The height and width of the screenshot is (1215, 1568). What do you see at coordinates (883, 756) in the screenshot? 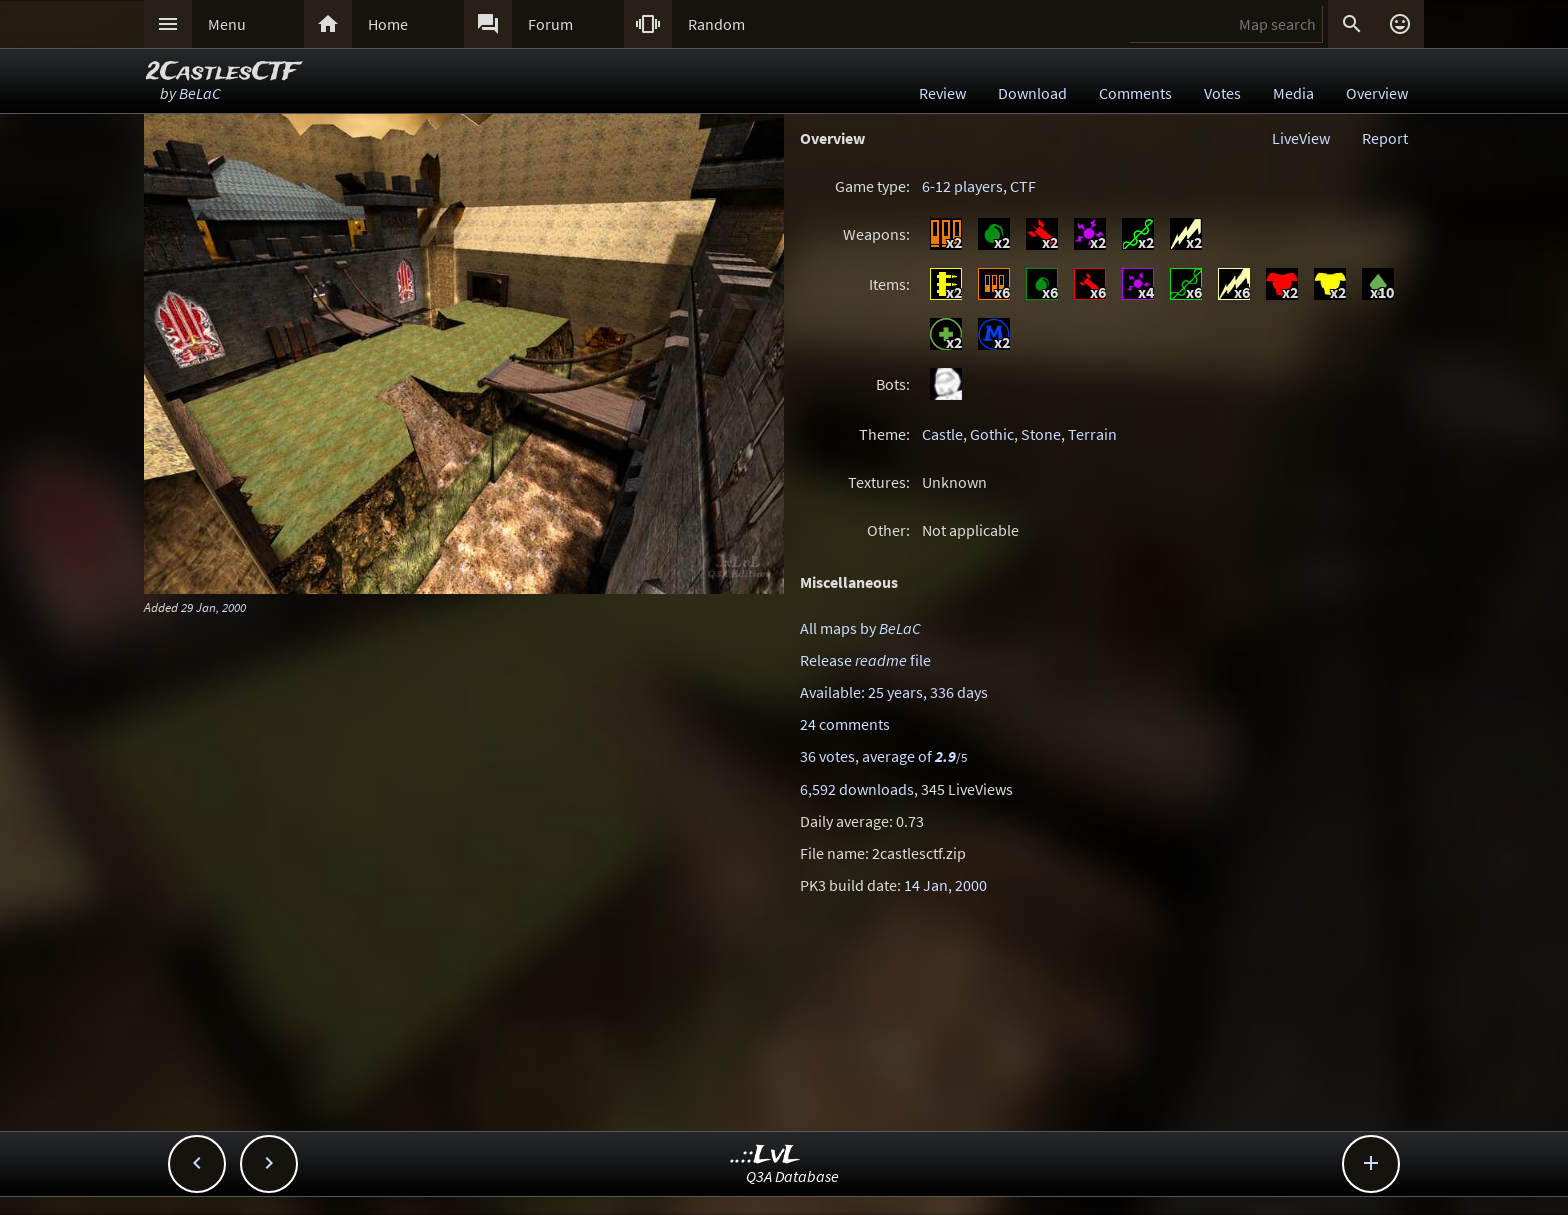
I see `36 votes, average of` at bounding box center [883, 756].